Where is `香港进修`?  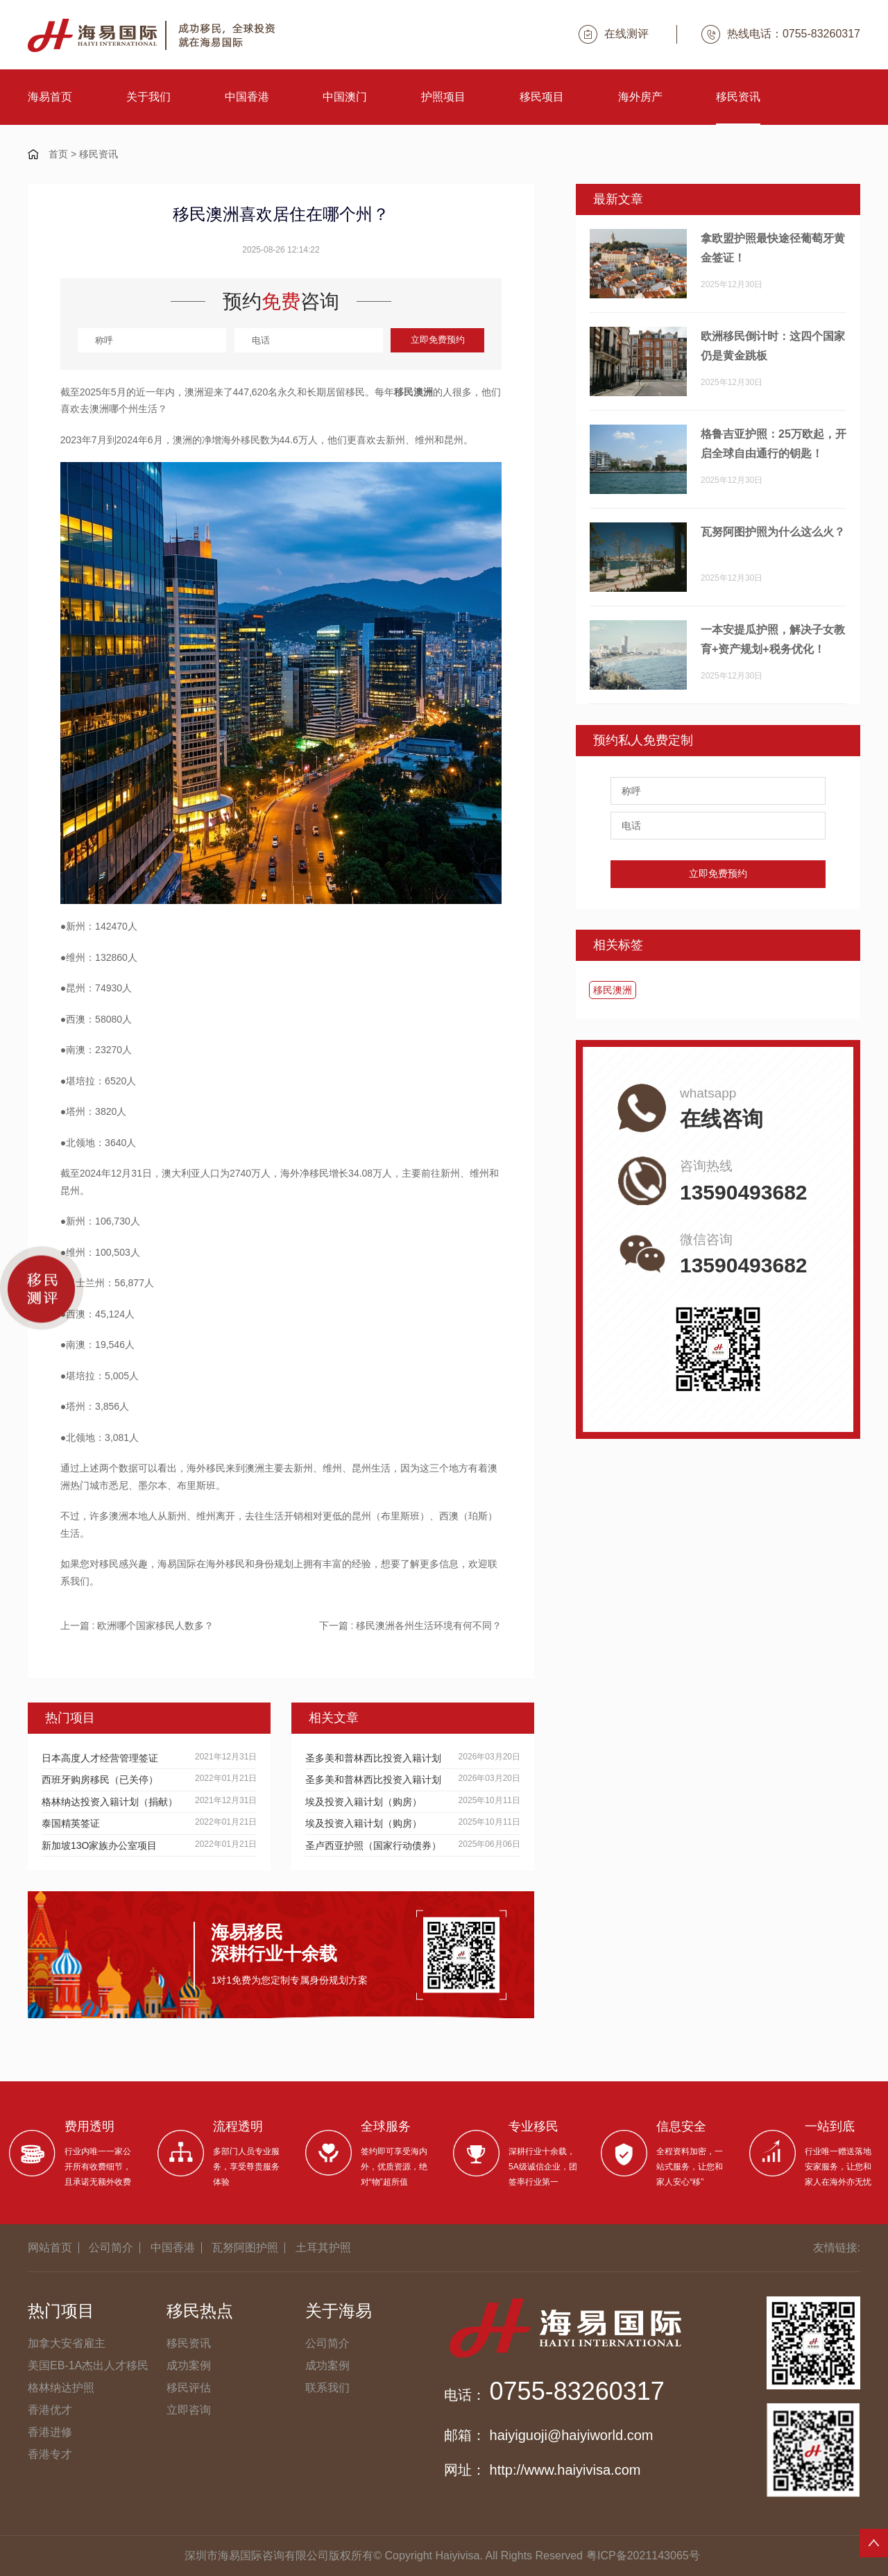 香港进修 is located at coordinates (50, 2432).